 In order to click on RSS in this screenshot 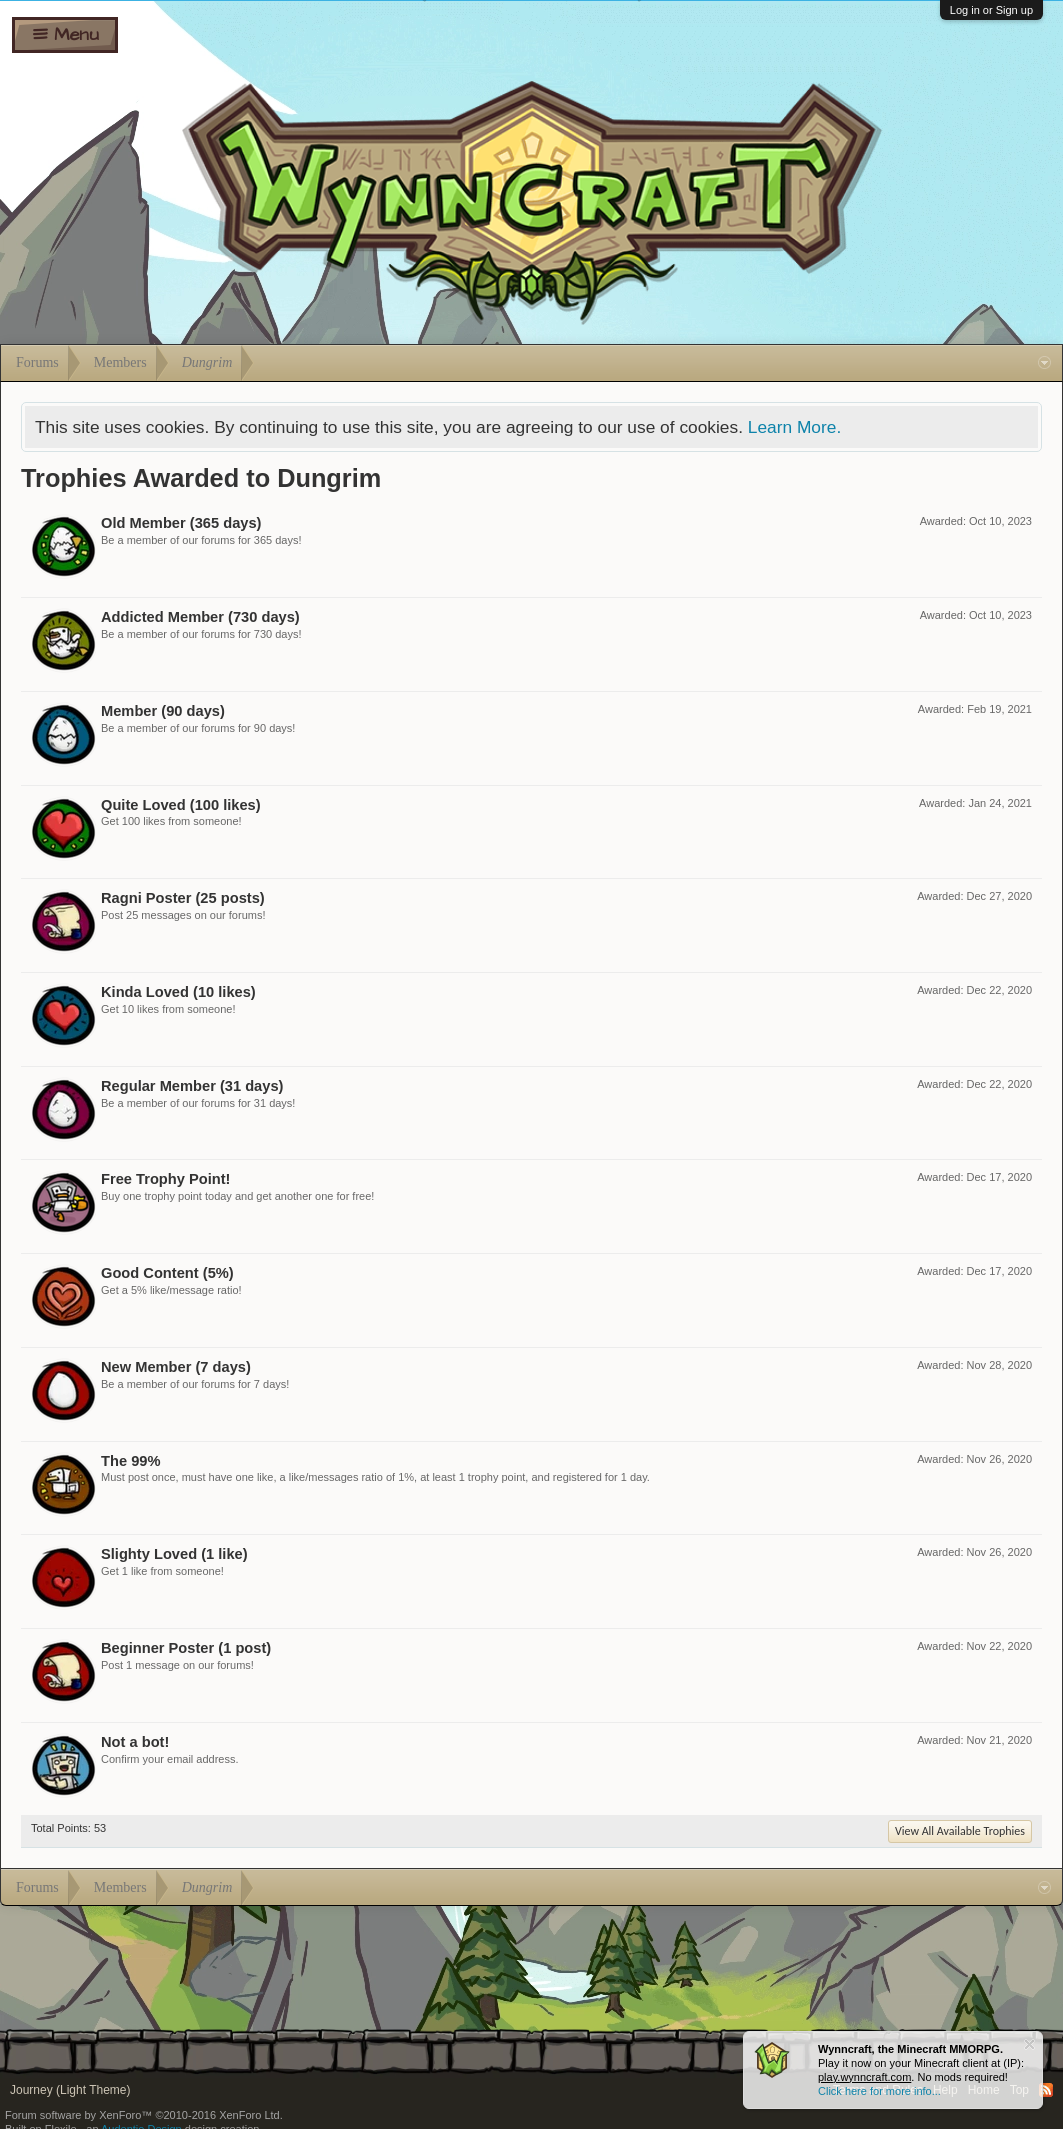, I will do `click(1046, 2090)`.